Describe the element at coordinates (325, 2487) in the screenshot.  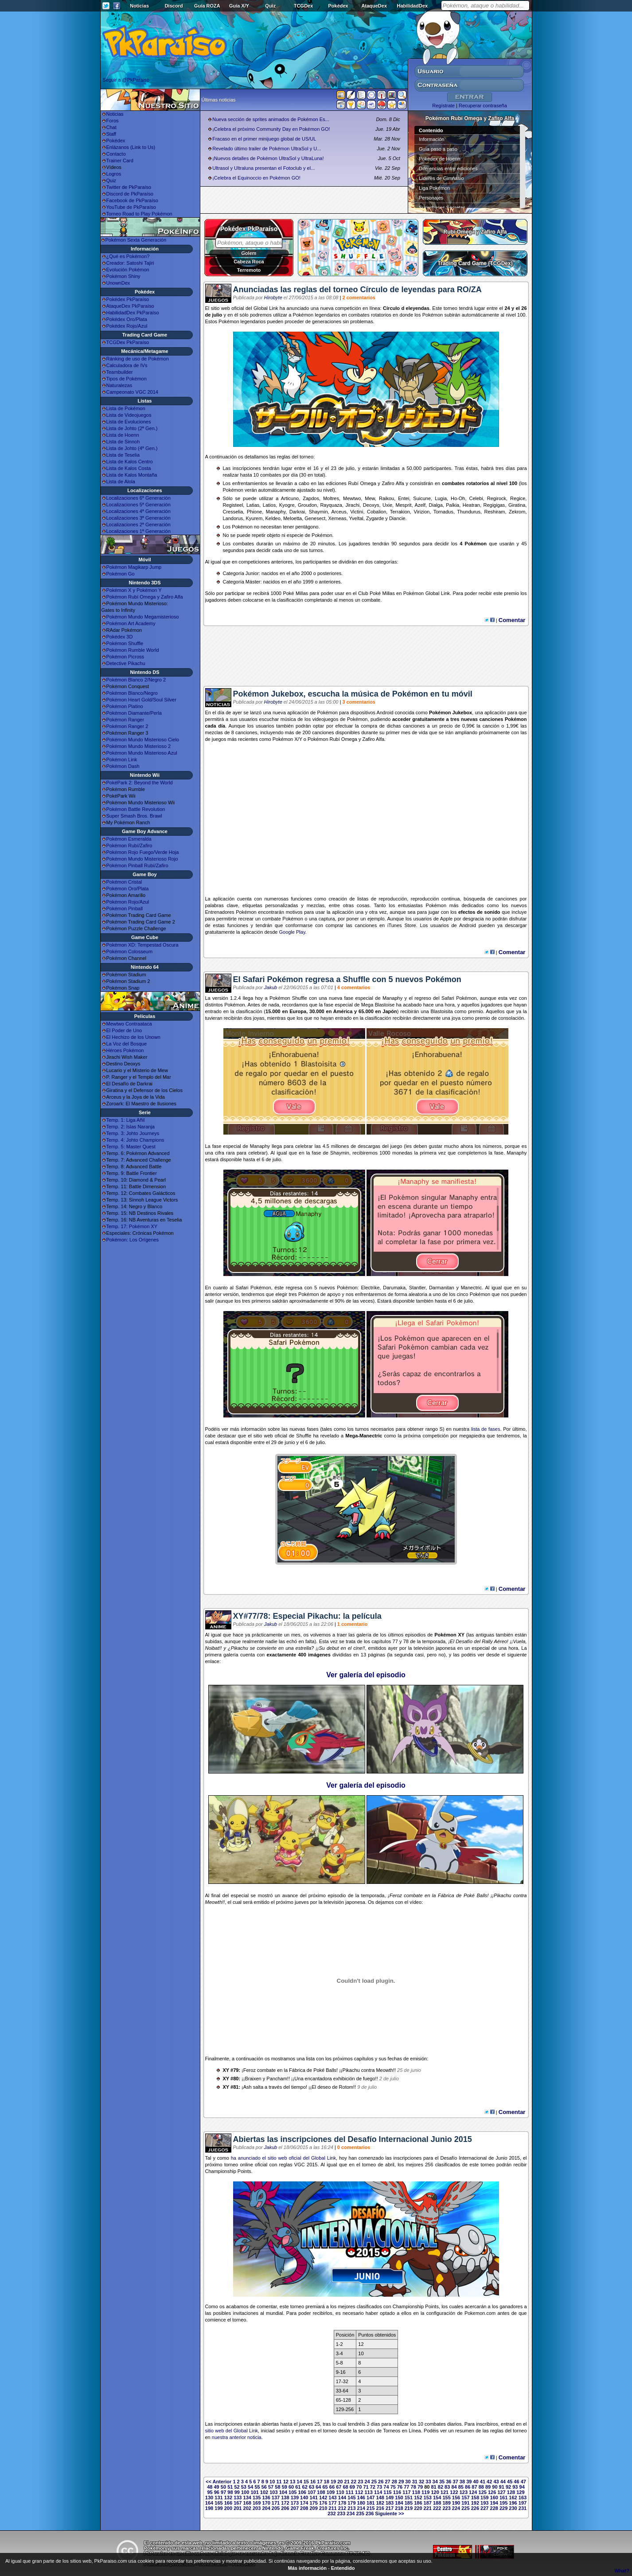
I see `65` at that location.